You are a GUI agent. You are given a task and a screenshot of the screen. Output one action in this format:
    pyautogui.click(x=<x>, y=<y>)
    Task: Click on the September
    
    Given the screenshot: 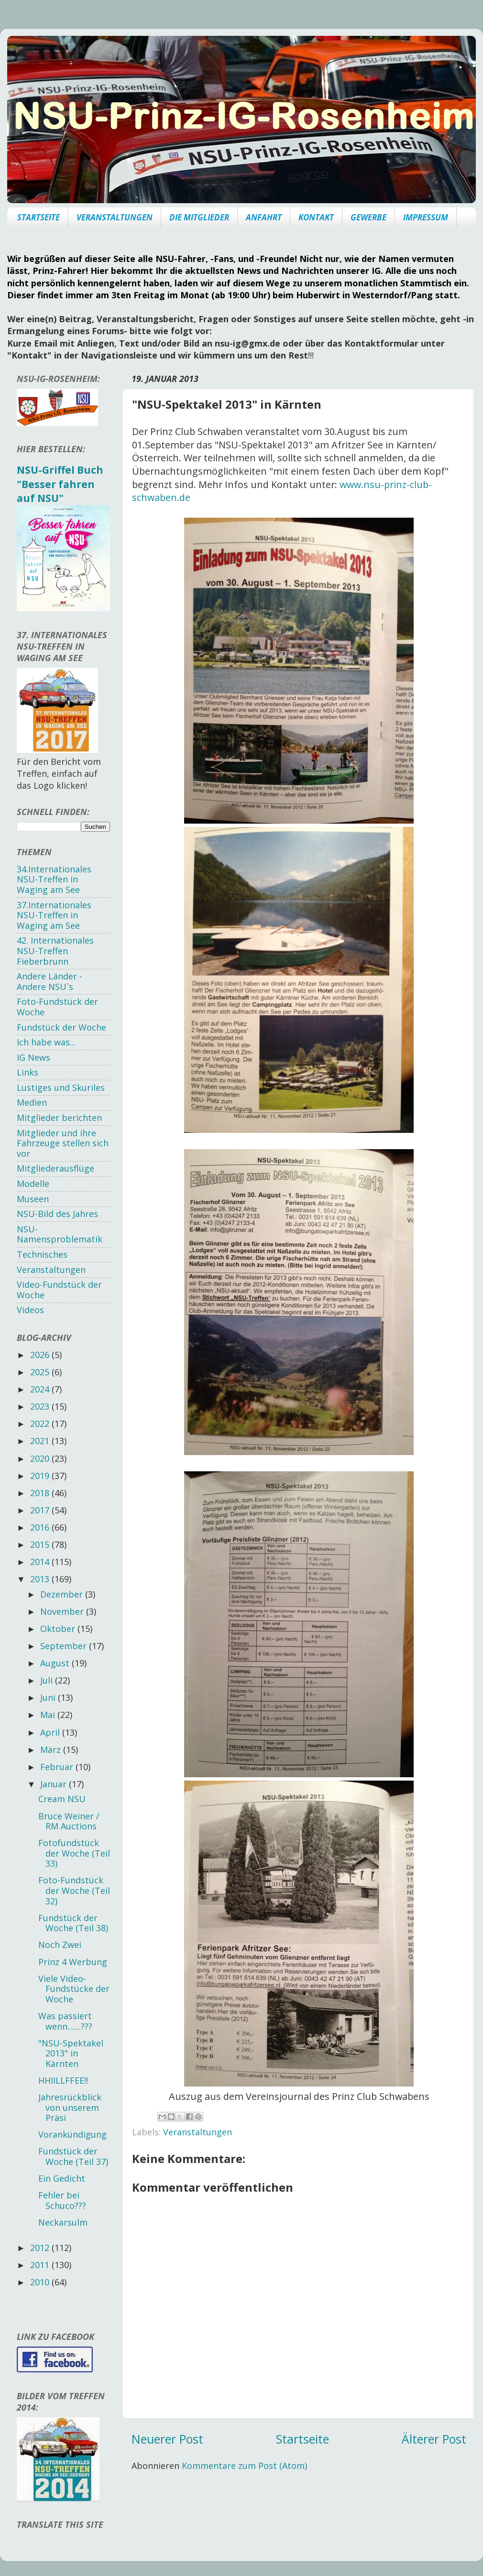 What is the action you would take?
    pyautogui.click(x=64, y=1646)
    